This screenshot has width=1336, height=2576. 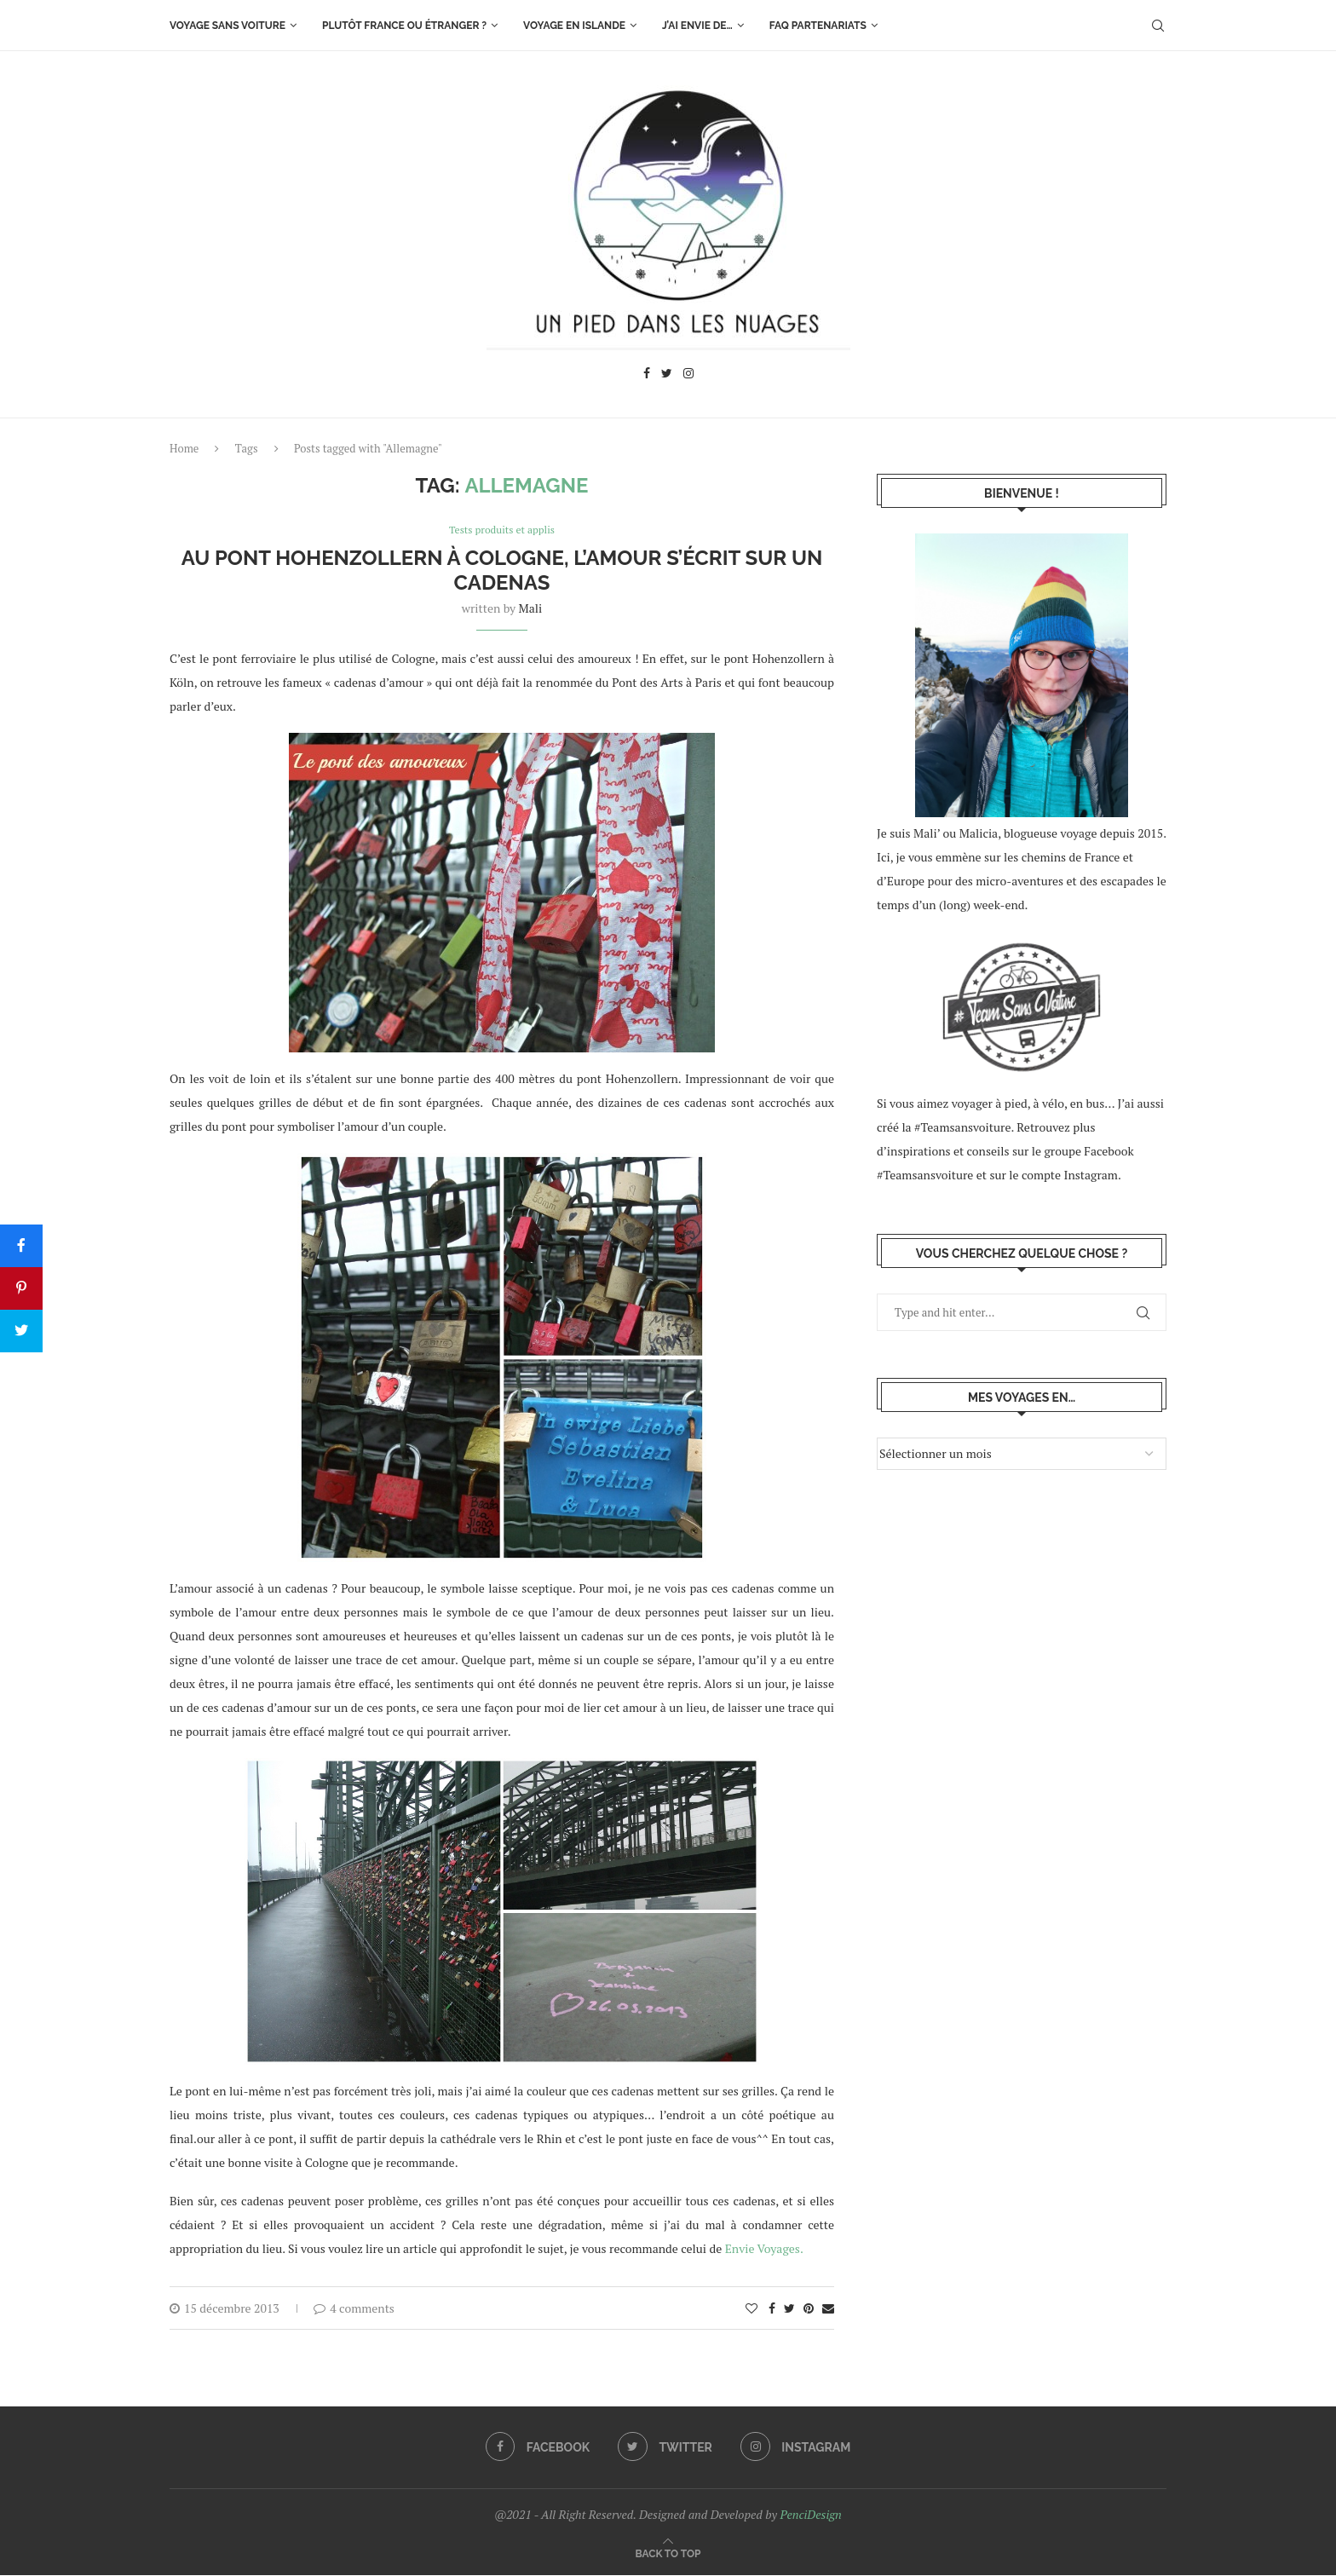 What do you see at coordinates (21, 1246) in the screenshot?
I see `[Share]` at bounding box center [21, 1246].